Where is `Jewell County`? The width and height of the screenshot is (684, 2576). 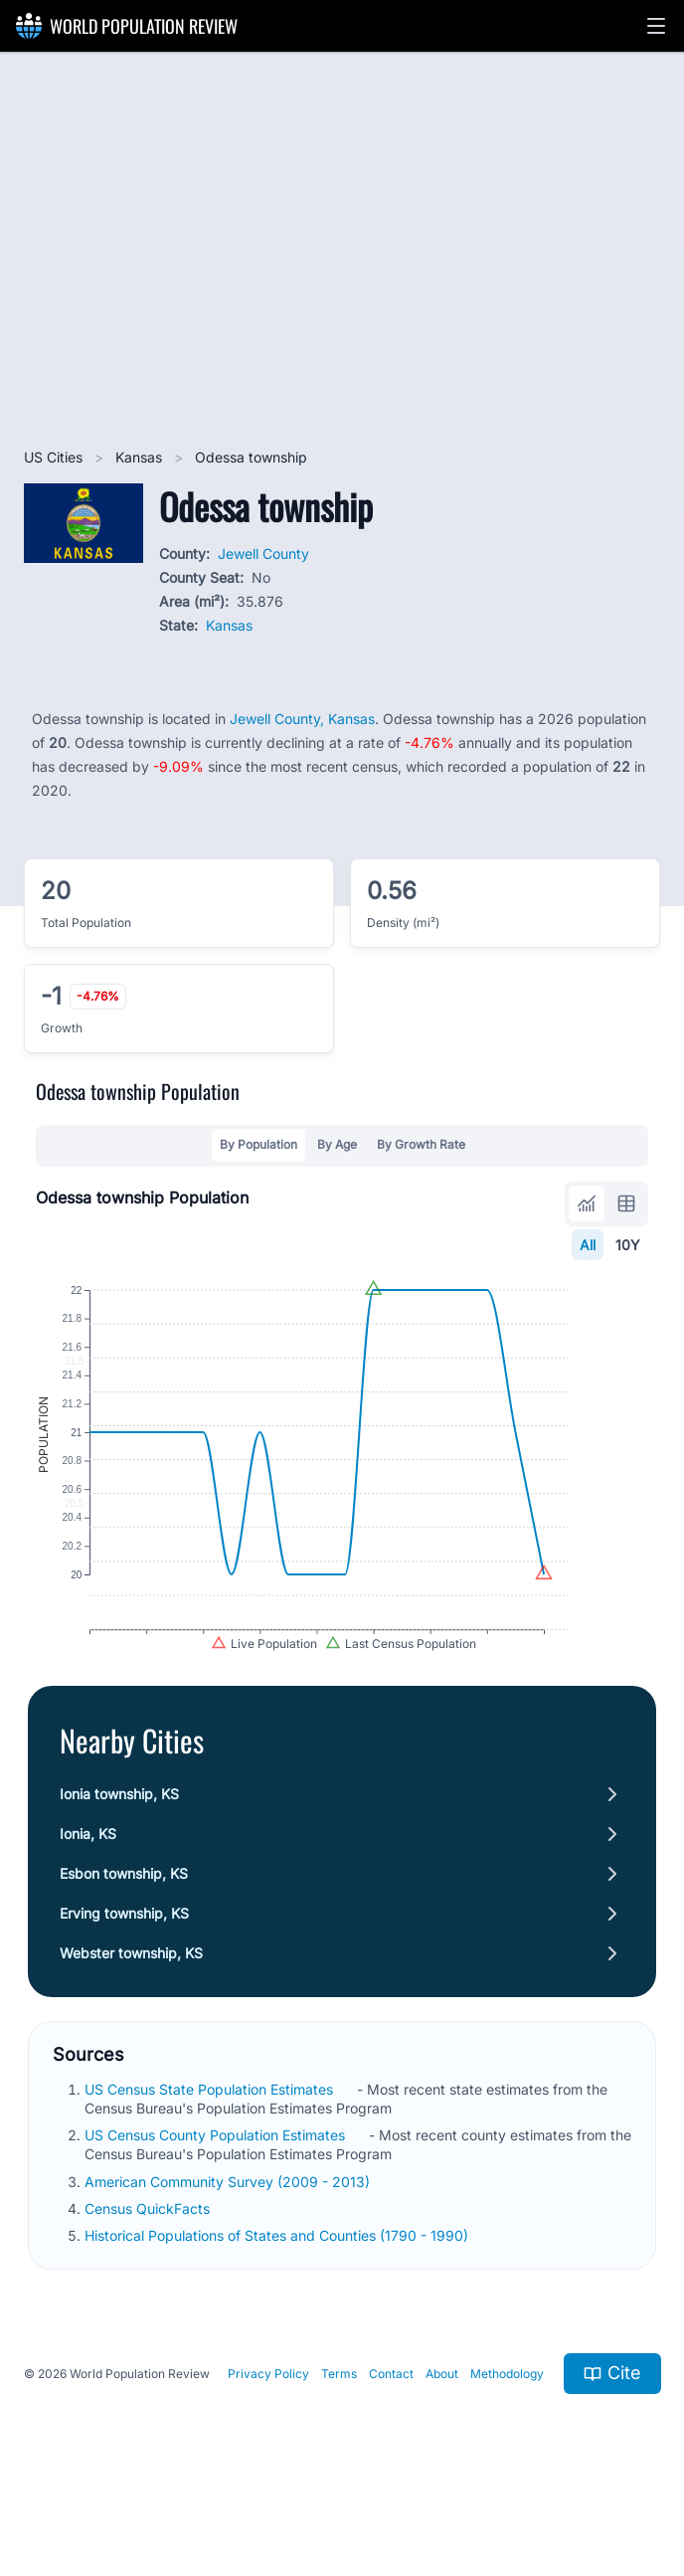
Jewell County is located at coordinates (263, 553).